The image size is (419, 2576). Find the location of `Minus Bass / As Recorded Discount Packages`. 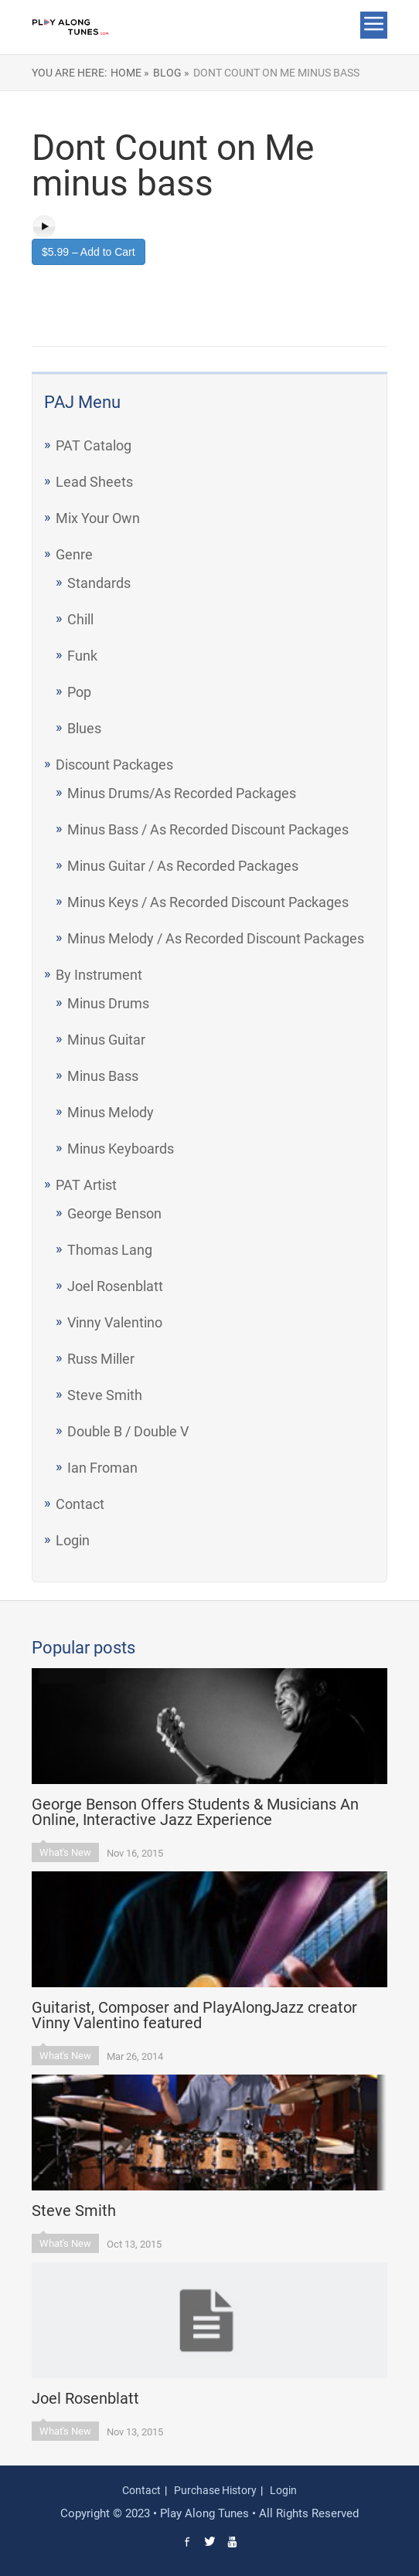

Minus Bass / As Recorded Discount Packages is located at coordinates (208, 829).